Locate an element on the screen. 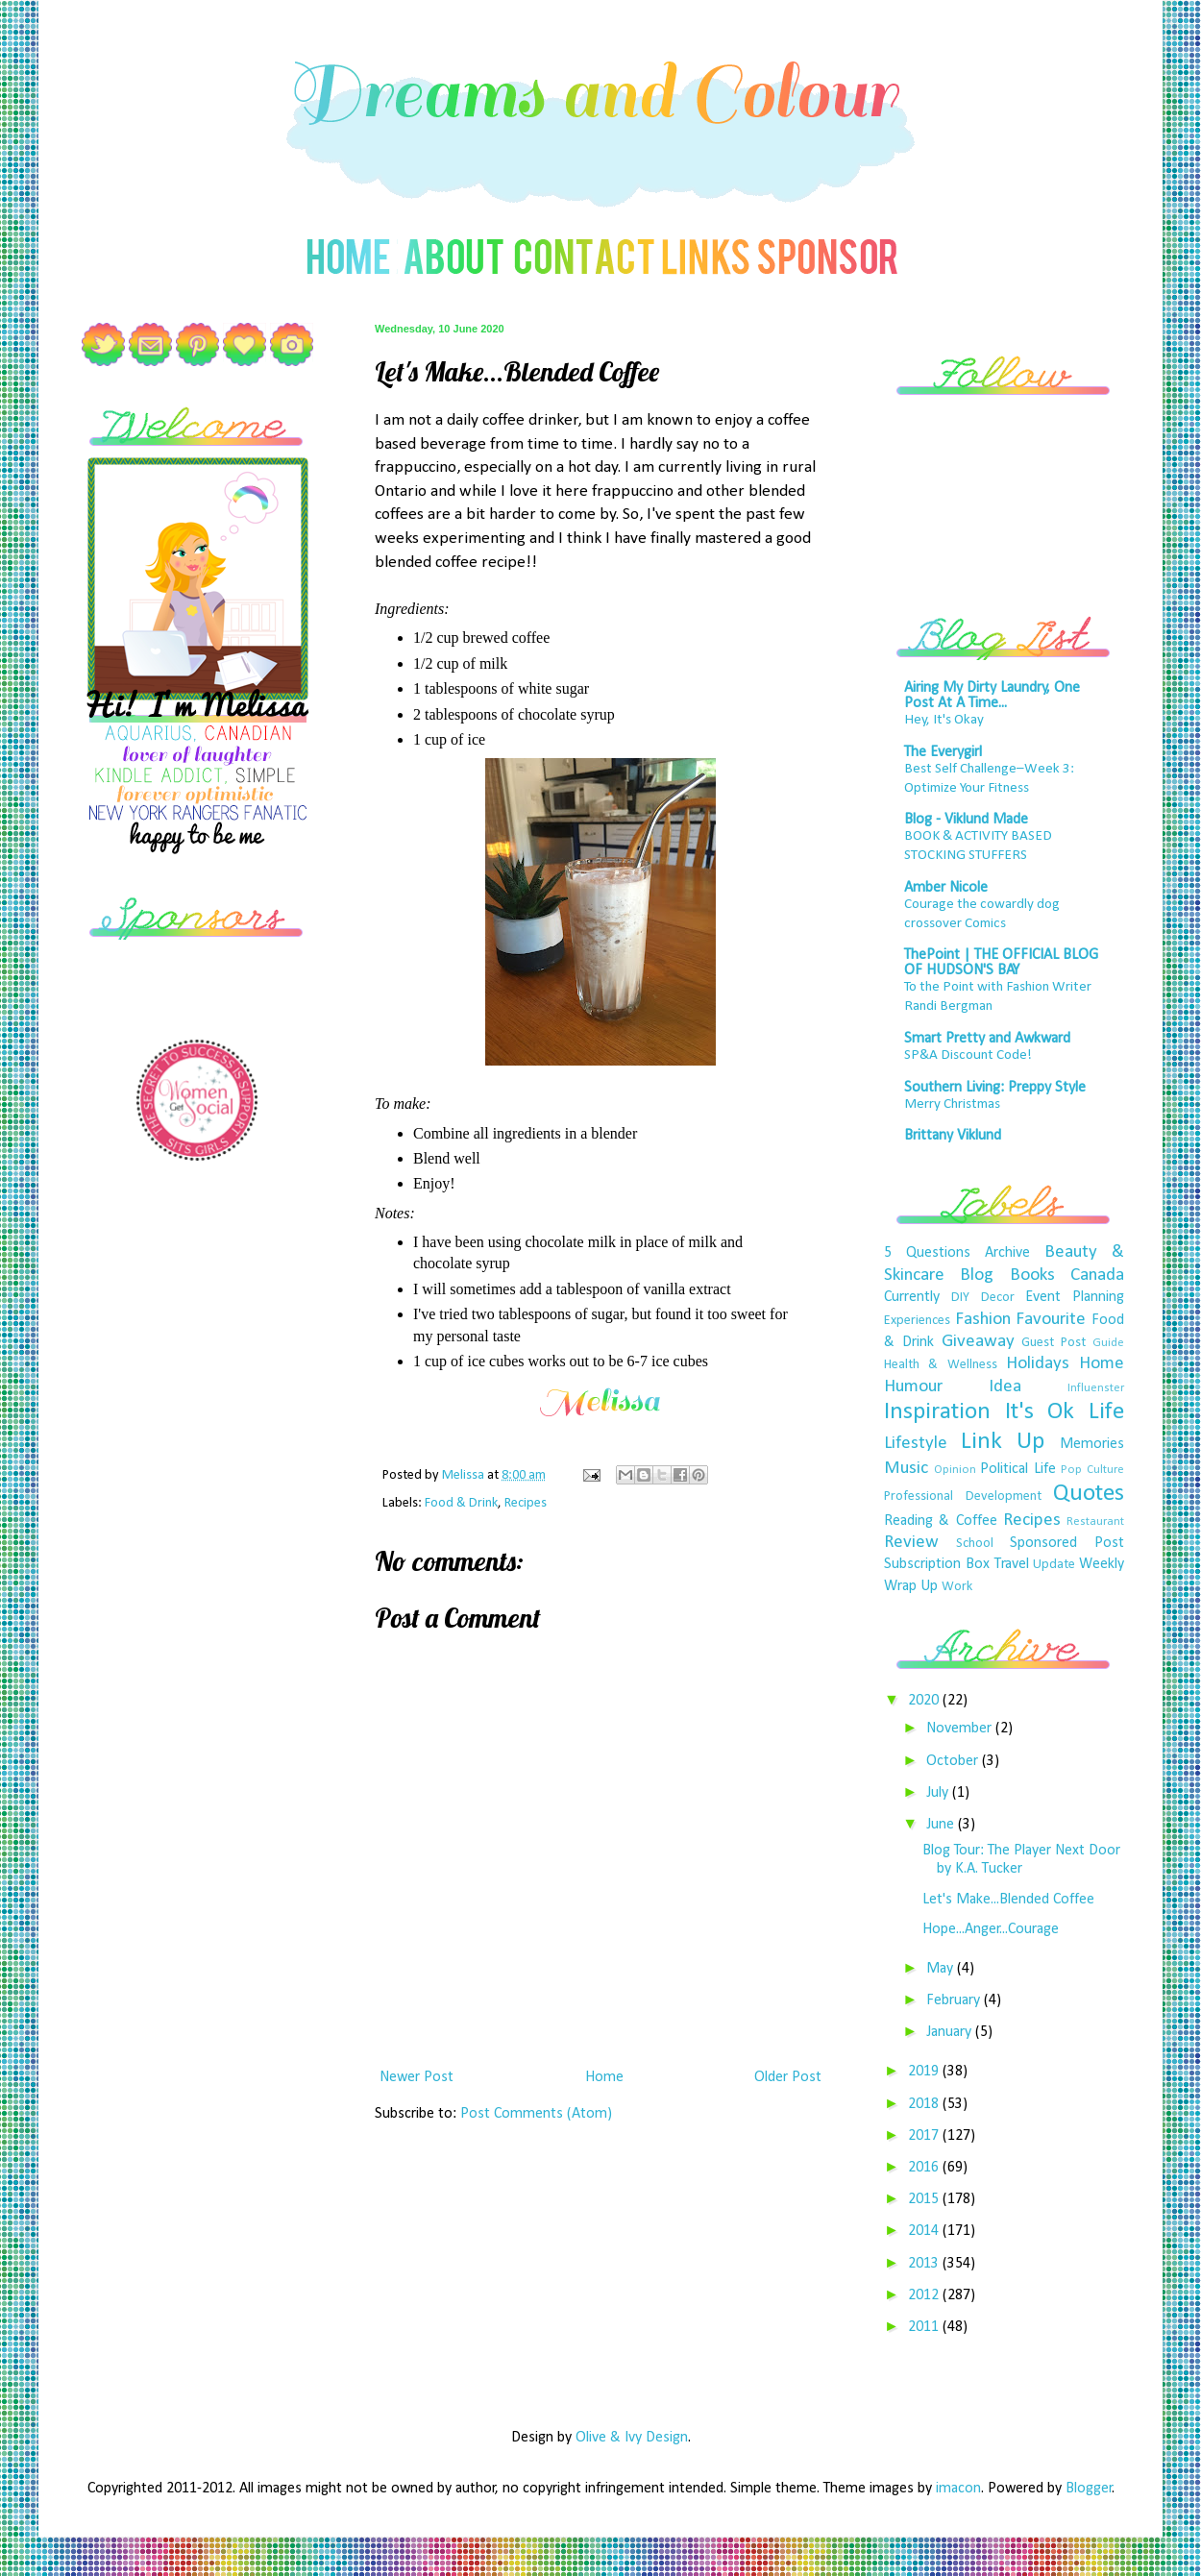 The image size is (1201, 2576). Hey, It's Okay is located at coordinates (944, 720).